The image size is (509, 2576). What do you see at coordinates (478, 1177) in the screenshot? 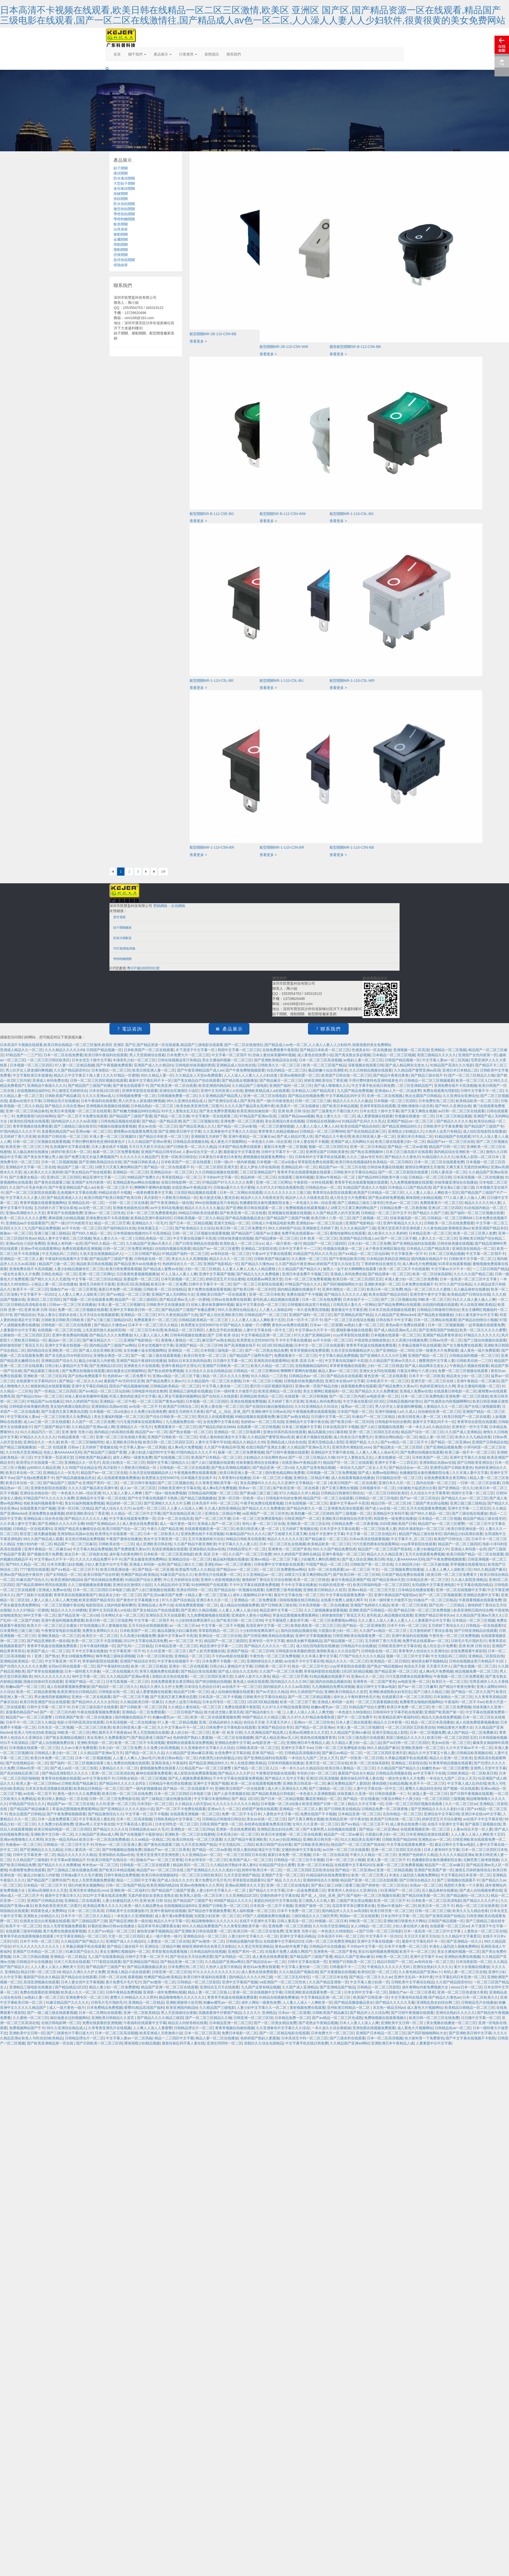
I see `日本高清视频一区二区在线播放` at bounding box center [478, 1177].